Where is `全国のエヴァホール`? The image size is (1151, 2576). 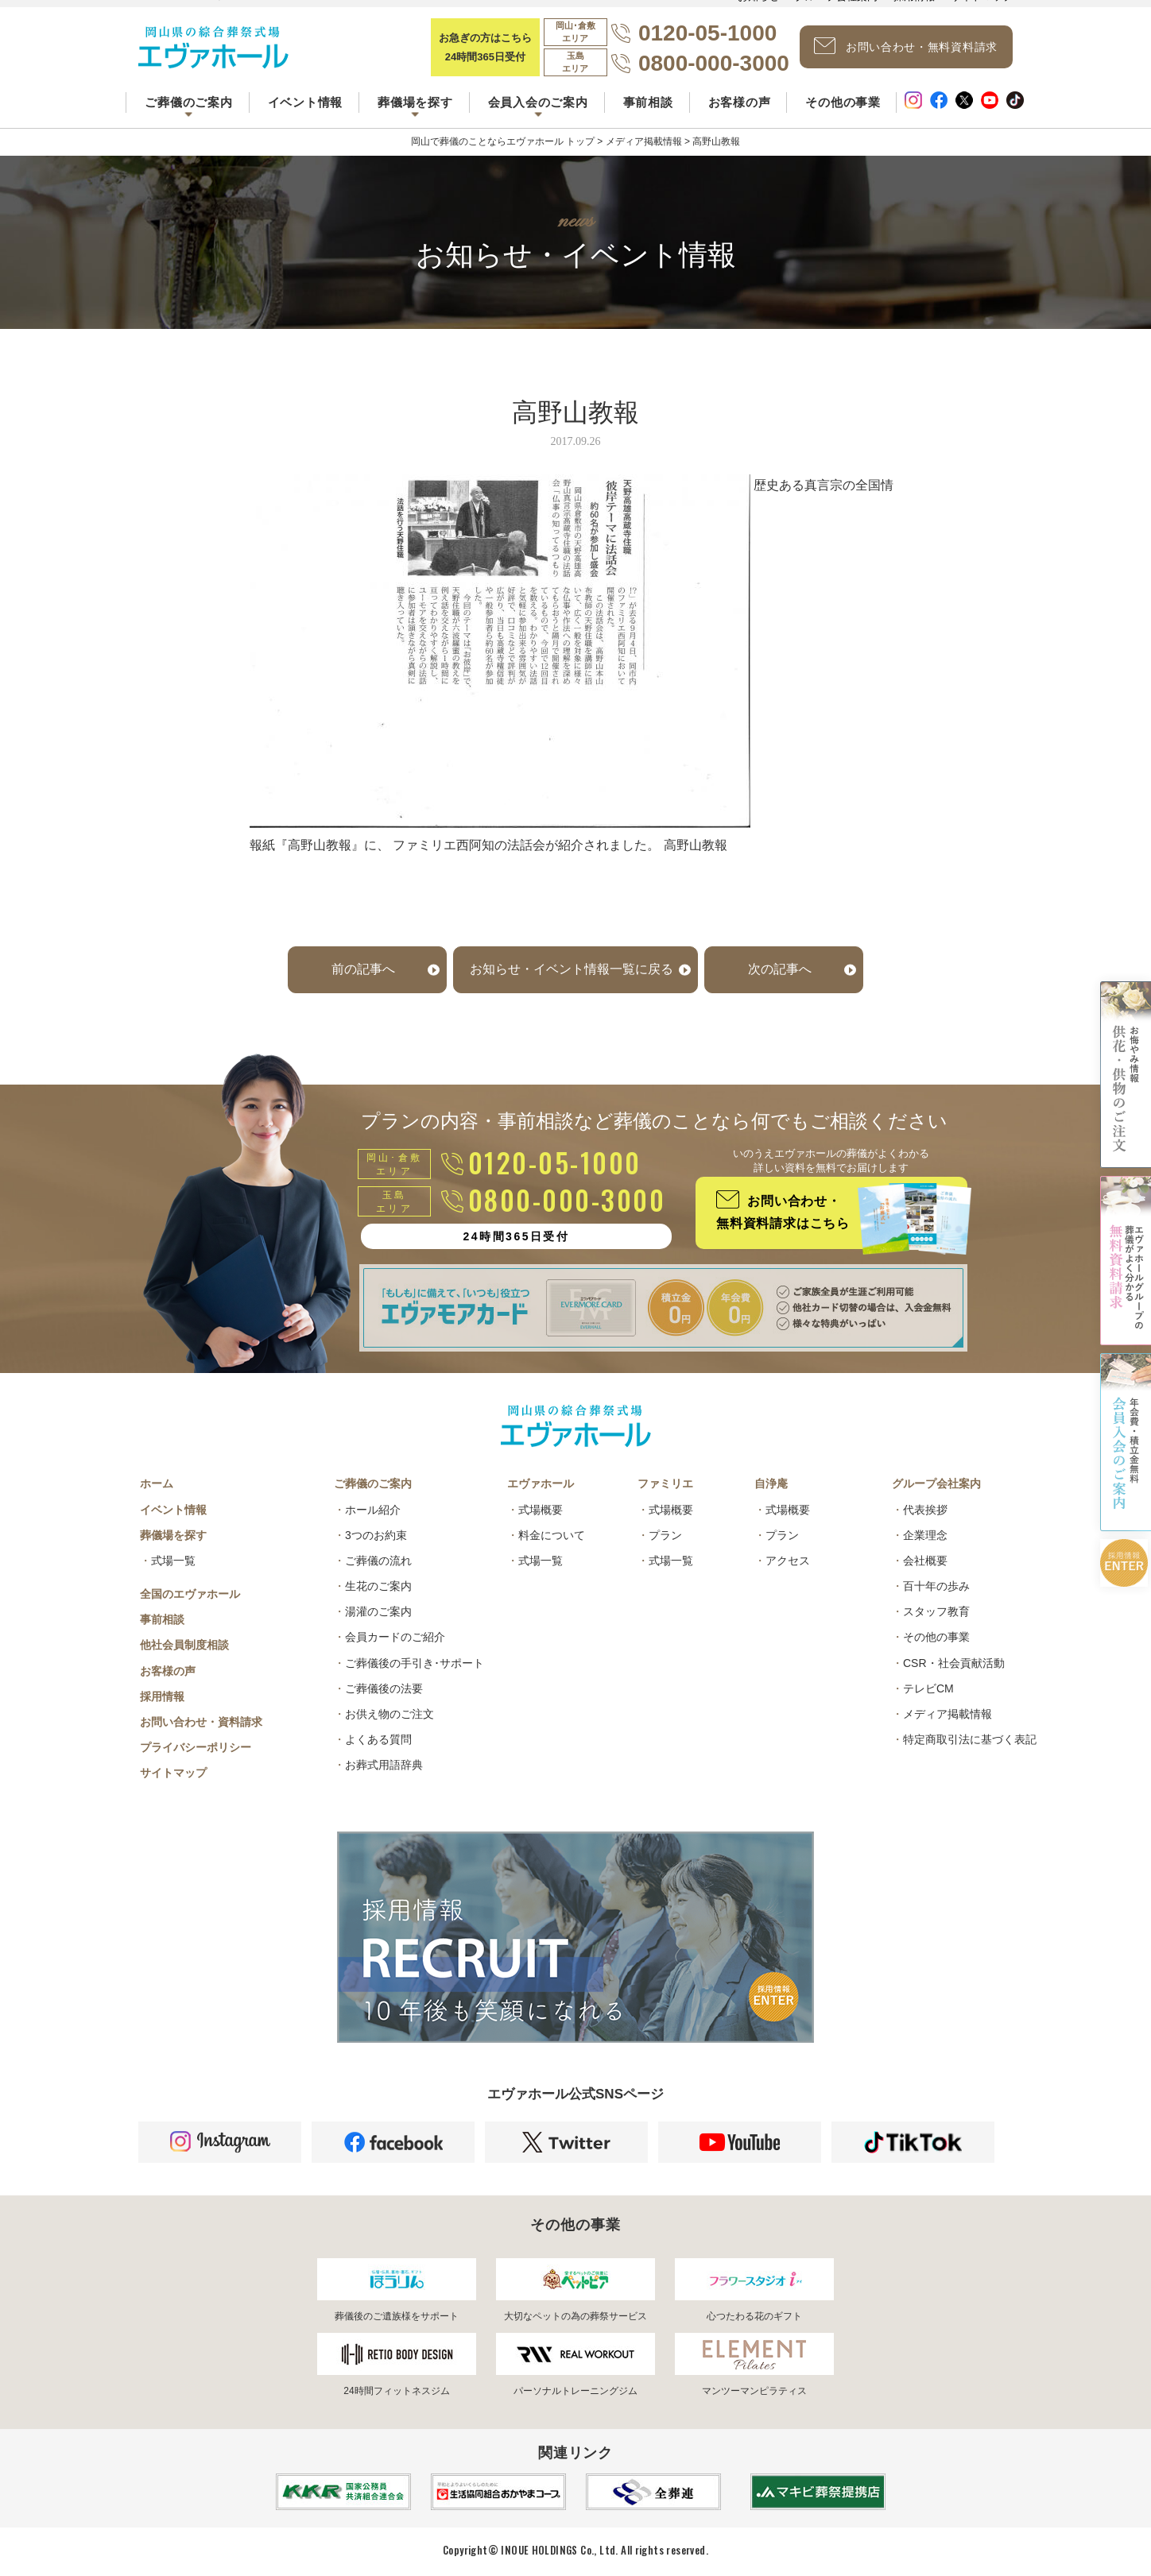 全国のエヴァホール is located at coordinates (190, 1594).